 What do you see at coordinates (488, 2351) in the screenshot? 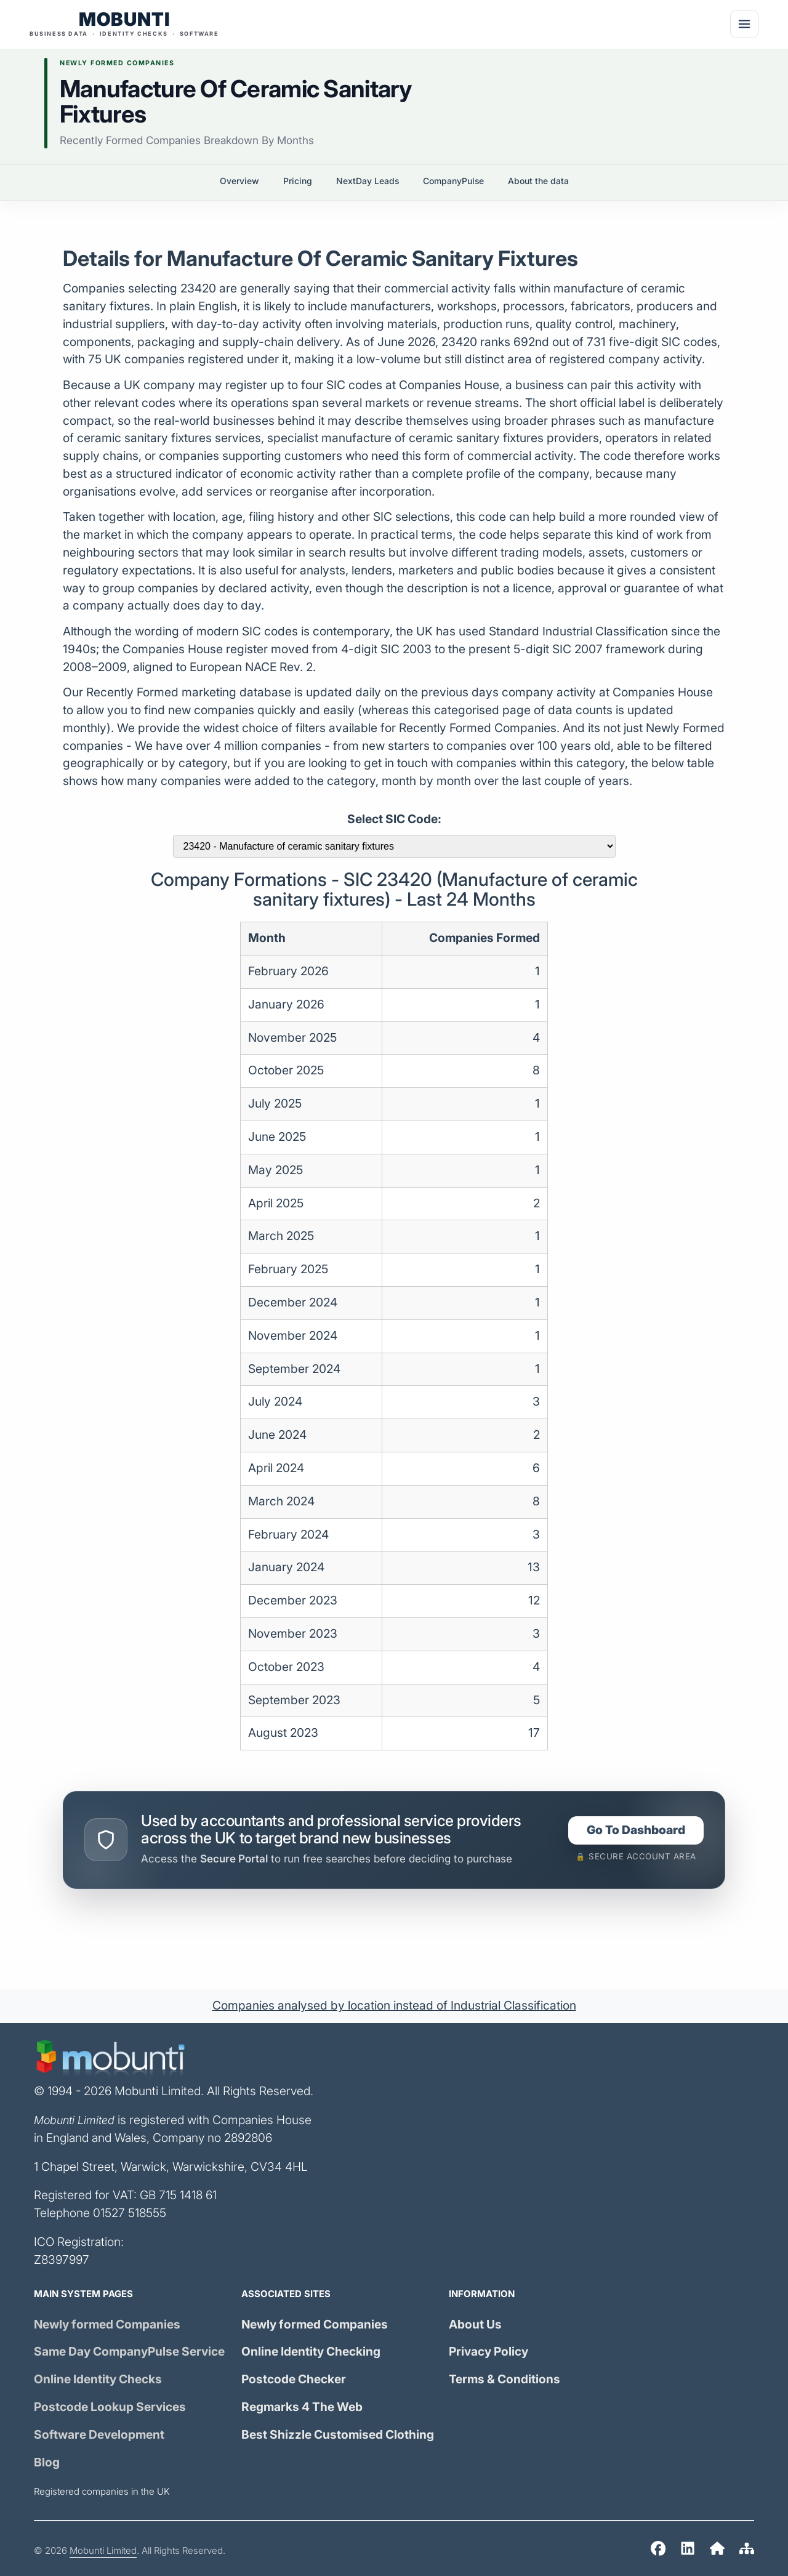
I see `Privacy Policy` at bounding box center [488, 2351].